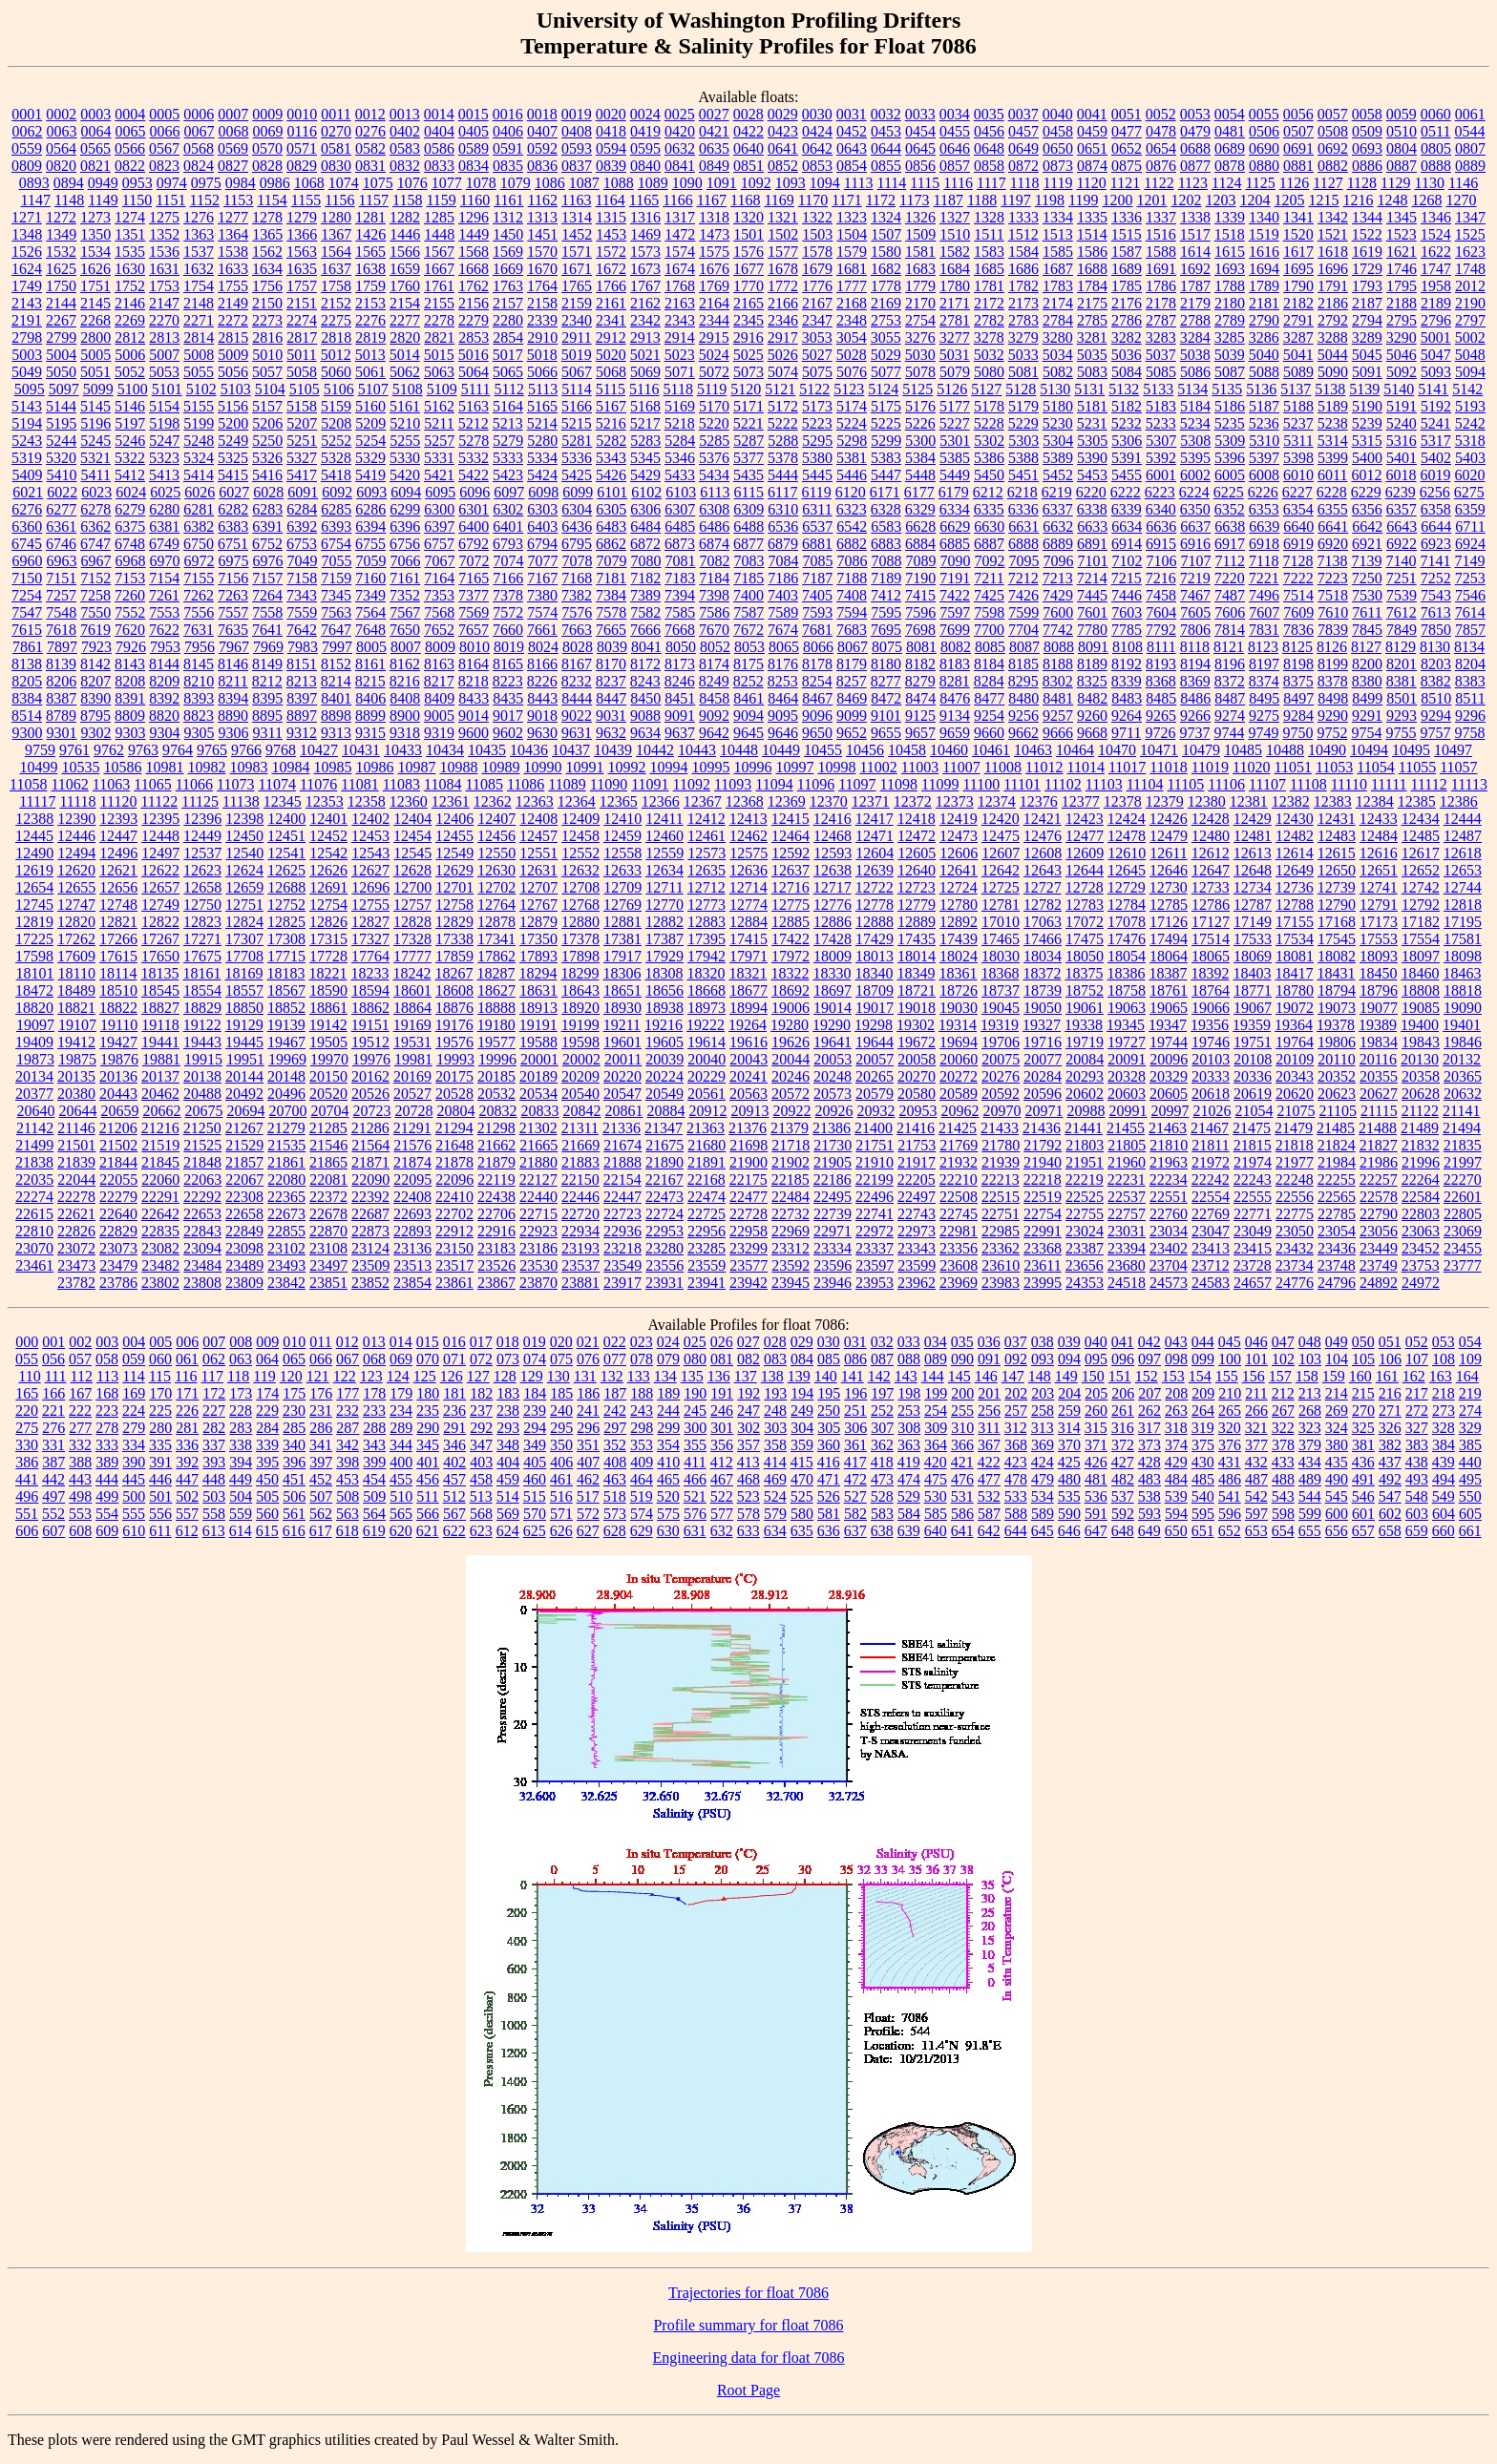  What do you see at coordinates (286, 836) in the screenshot?
I see `12451` at bounding box center [286, 836].